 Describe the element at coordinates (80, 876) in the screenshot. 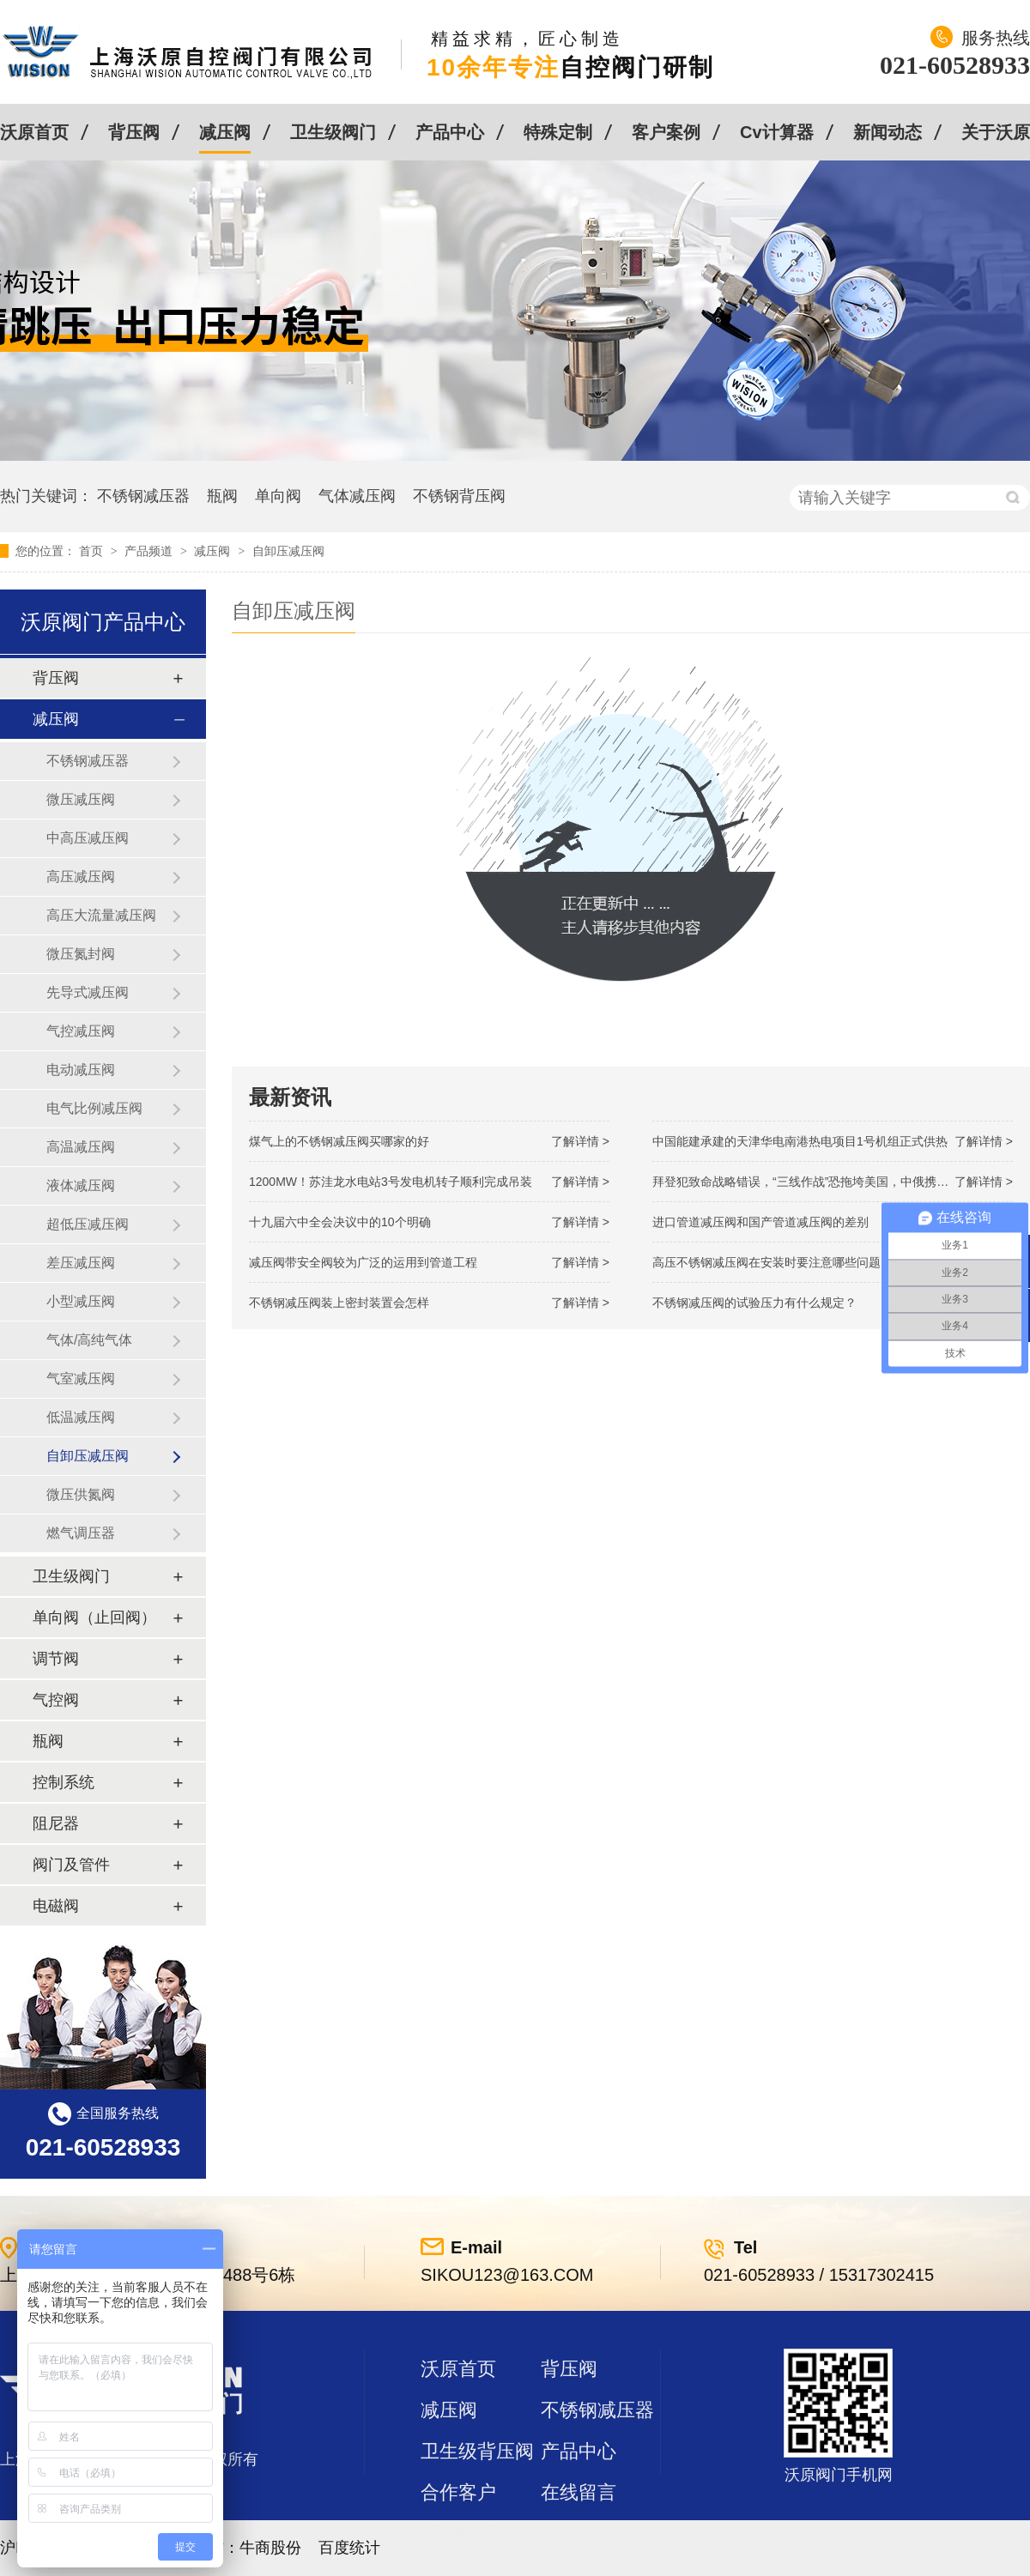

I see `高压减压阀` at that location.